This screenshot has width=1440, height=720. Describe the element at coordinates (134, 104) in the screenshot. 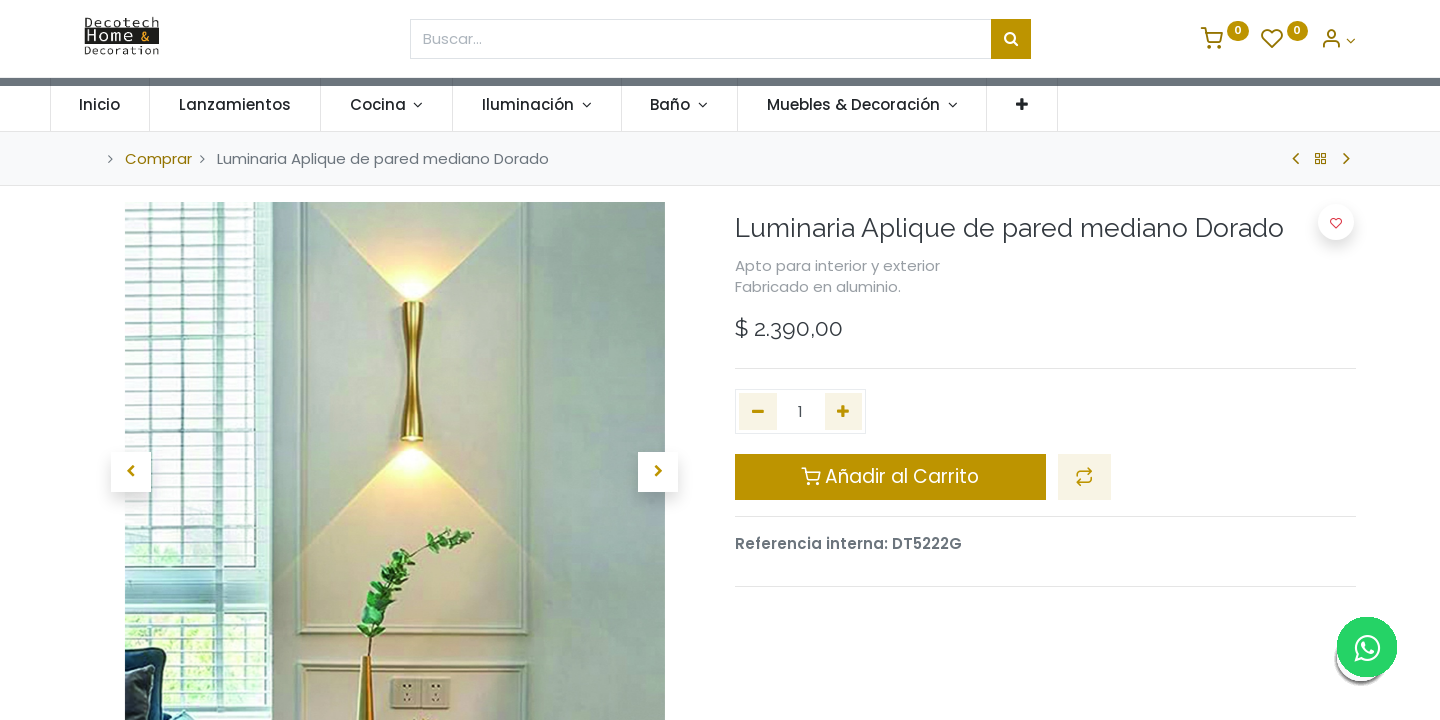

I see `[menuitem]` at that location.